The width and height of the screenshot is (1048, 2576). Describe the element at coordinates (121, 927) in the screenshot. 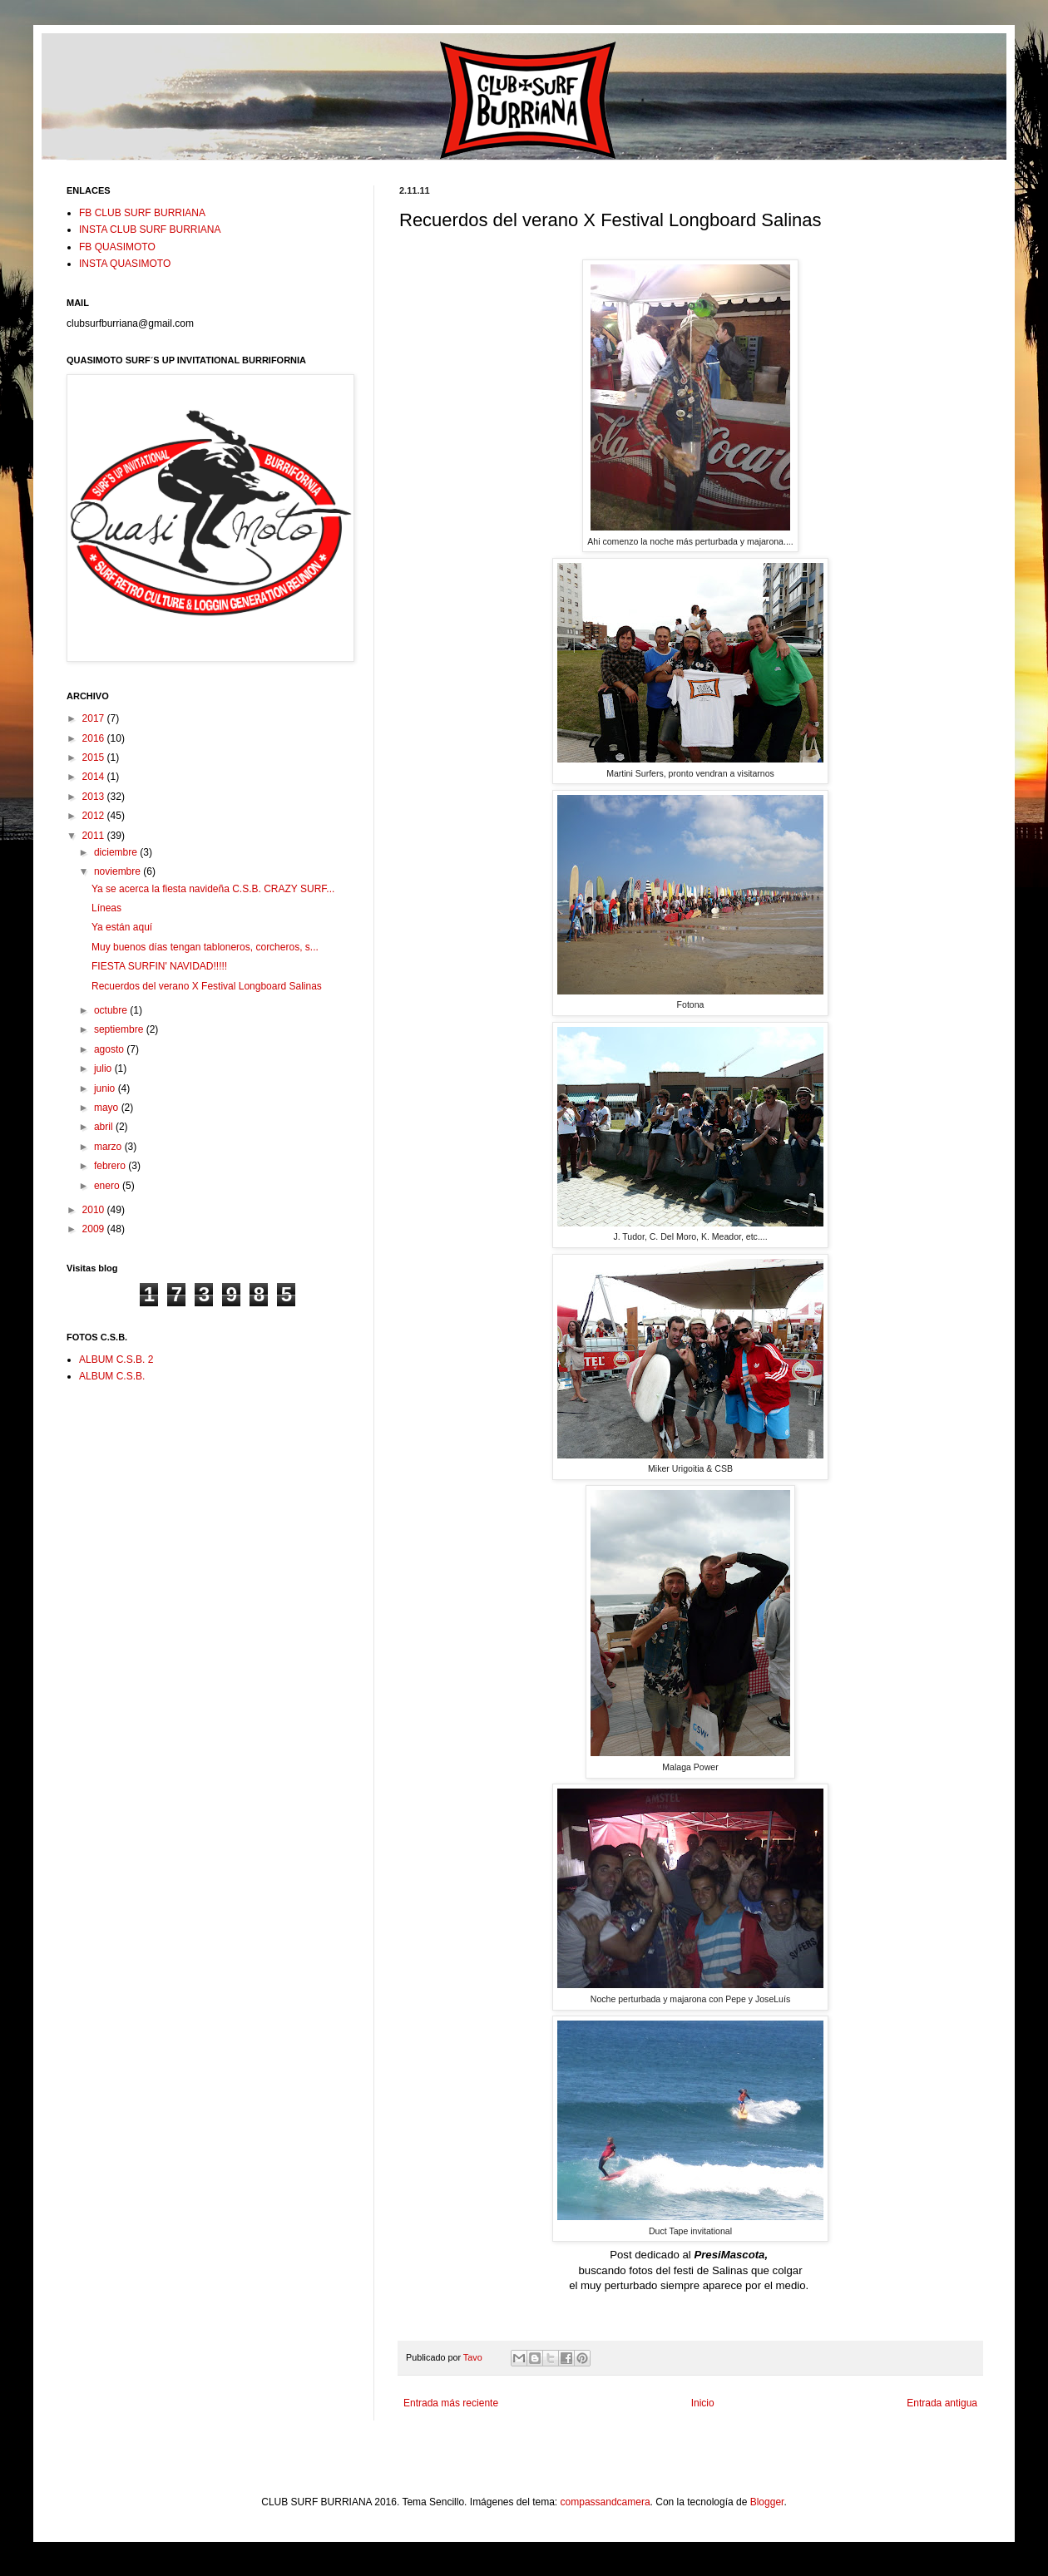

I see `Ya están aquí` at that location.